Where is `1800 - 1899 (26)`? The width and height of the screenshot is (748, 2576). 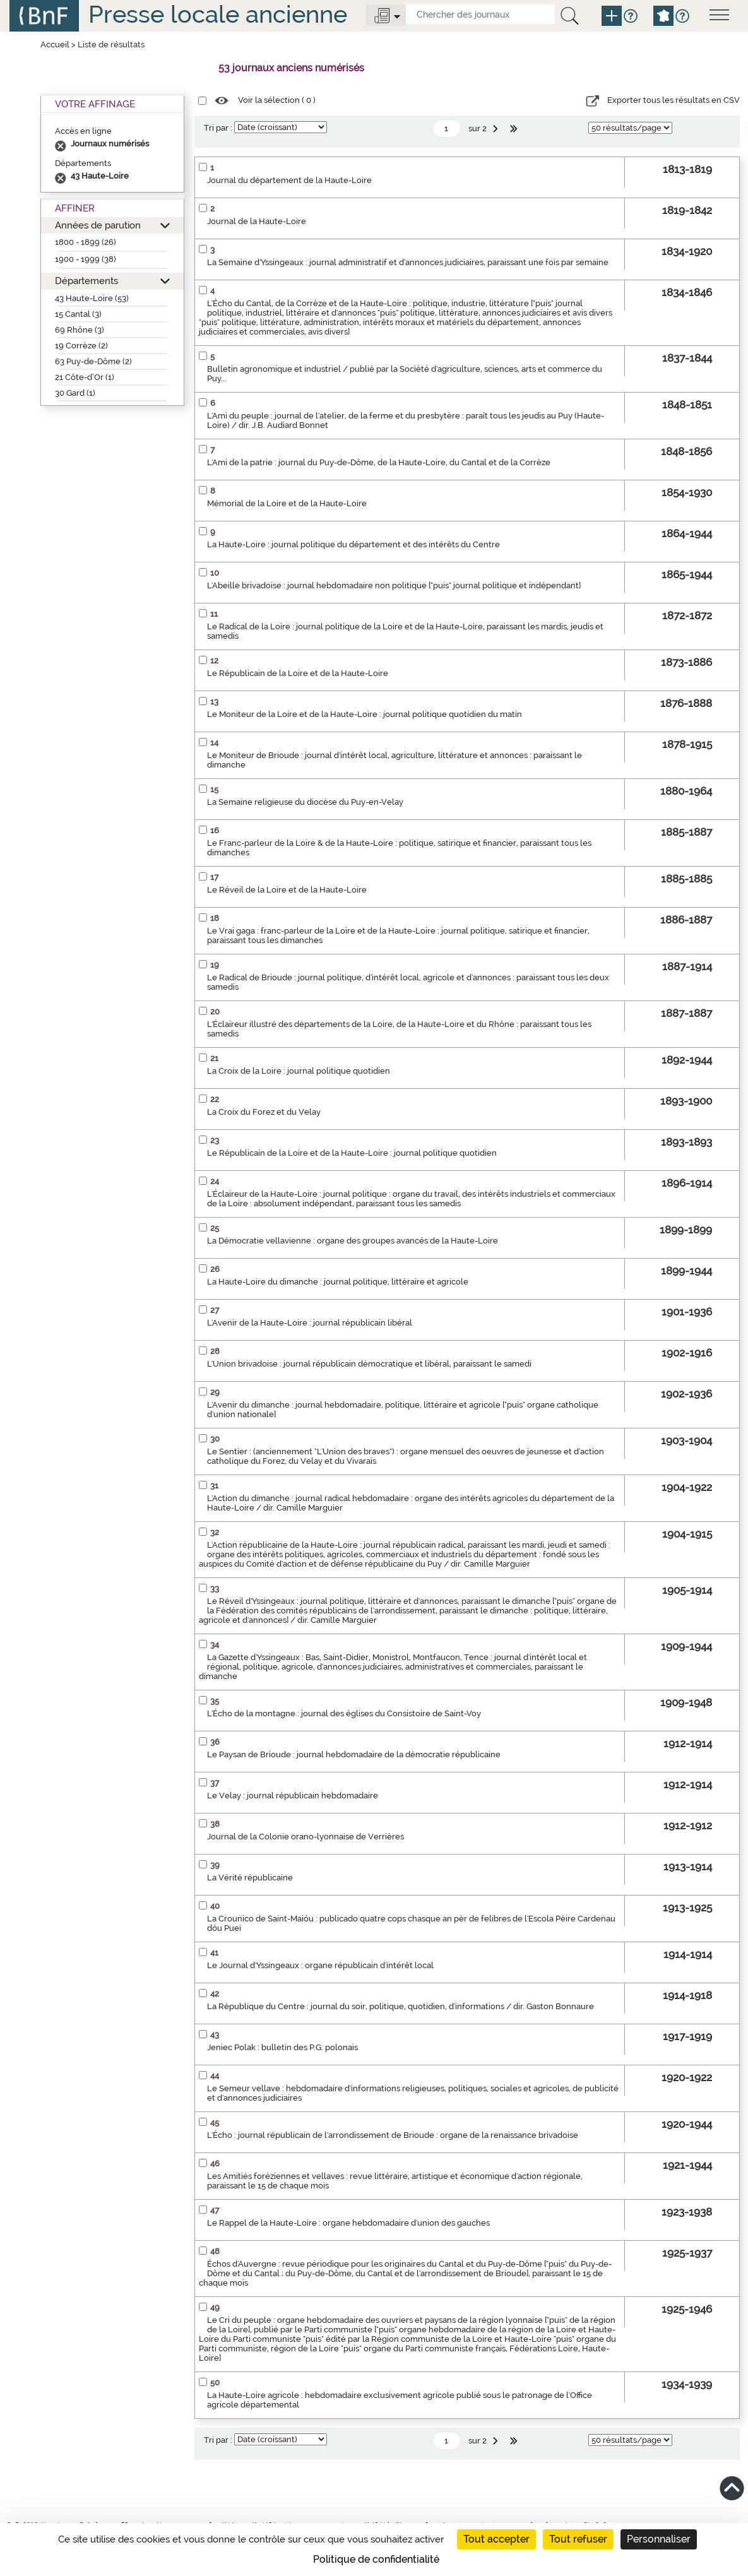
1800 - 1899 (26) is located at coordinates (85, 242).